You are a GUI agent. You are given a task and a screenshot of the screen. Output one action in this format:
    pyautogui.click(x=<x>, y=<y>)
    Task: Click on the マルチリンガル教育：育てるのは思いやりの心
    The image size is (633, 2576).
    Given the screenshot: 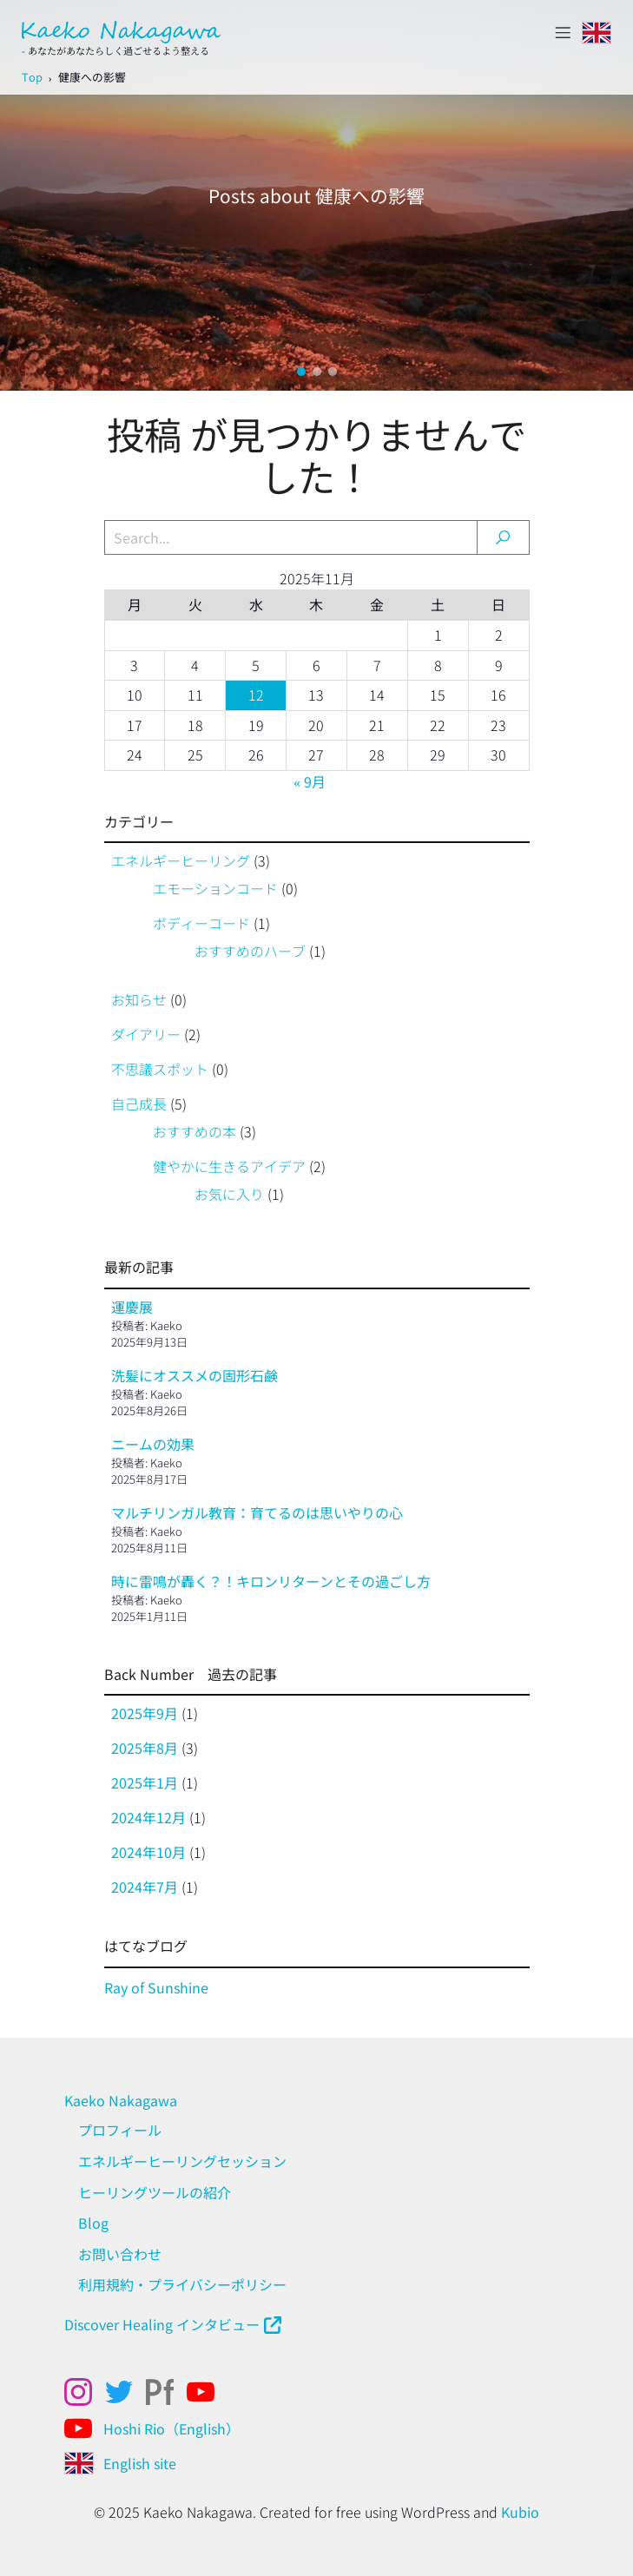 What is the action you would take?
    pyautogui.click(x=257, y=1512)
    